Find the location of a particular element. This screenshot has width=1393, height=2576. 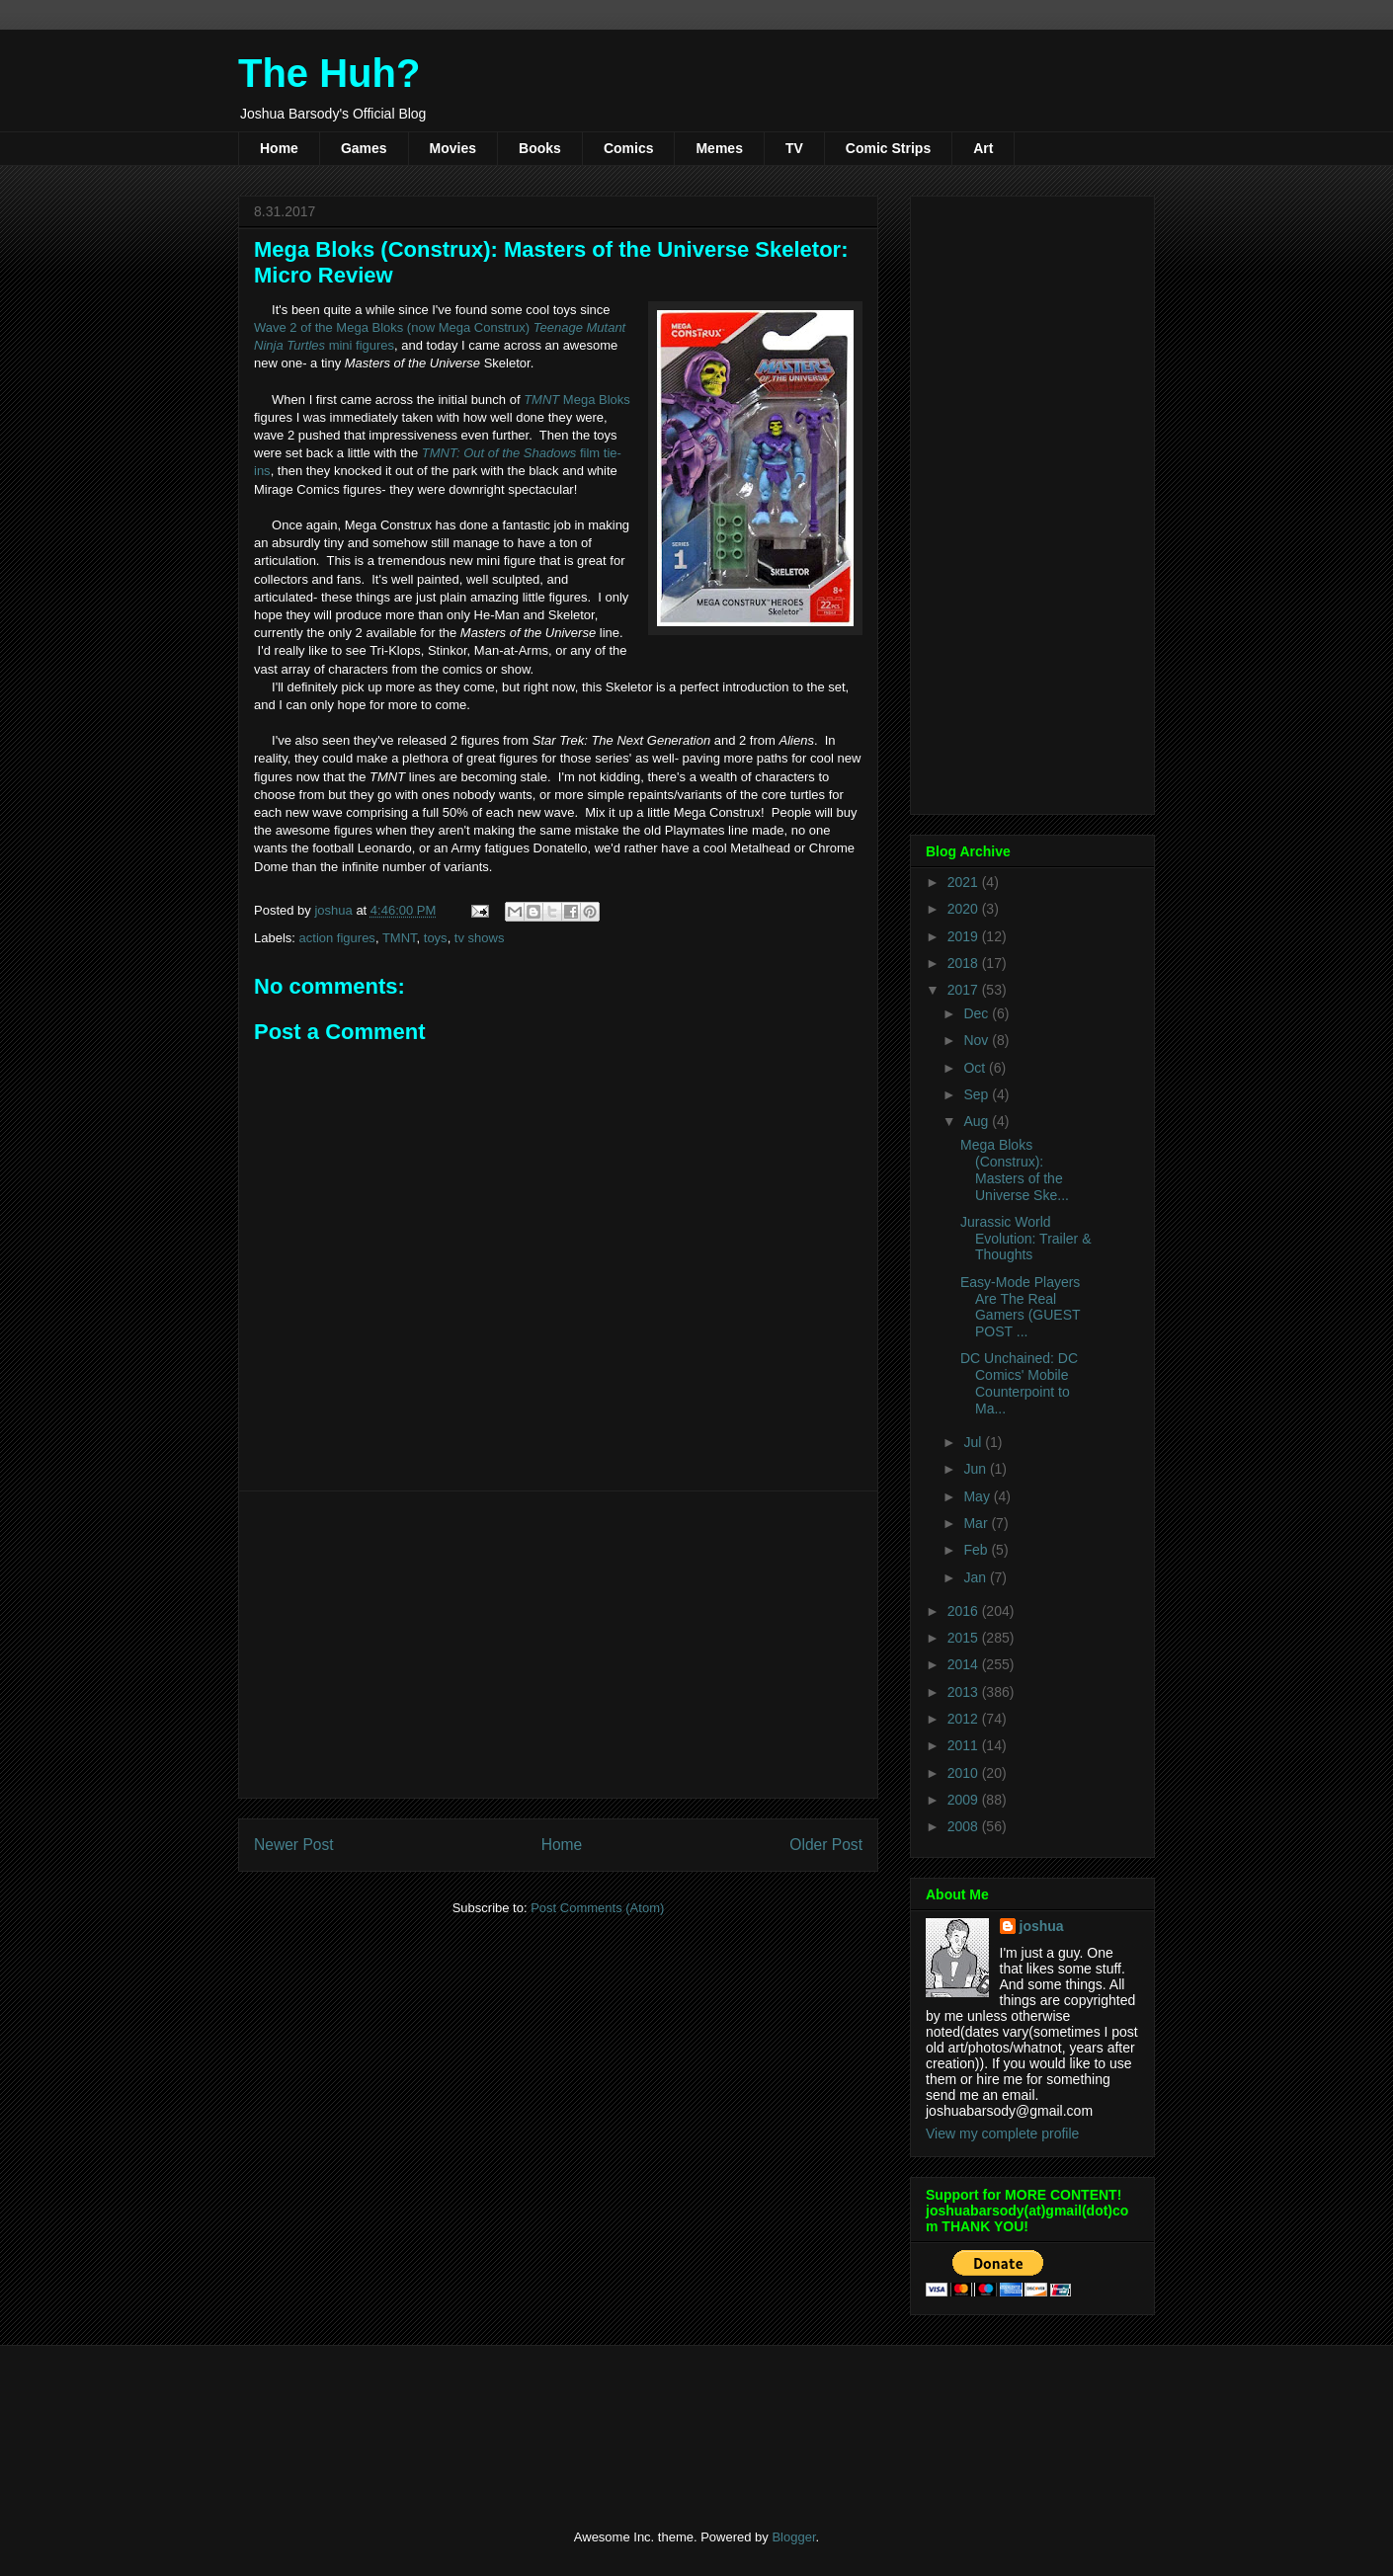

Blogger is located at coordinates (793, 2537).